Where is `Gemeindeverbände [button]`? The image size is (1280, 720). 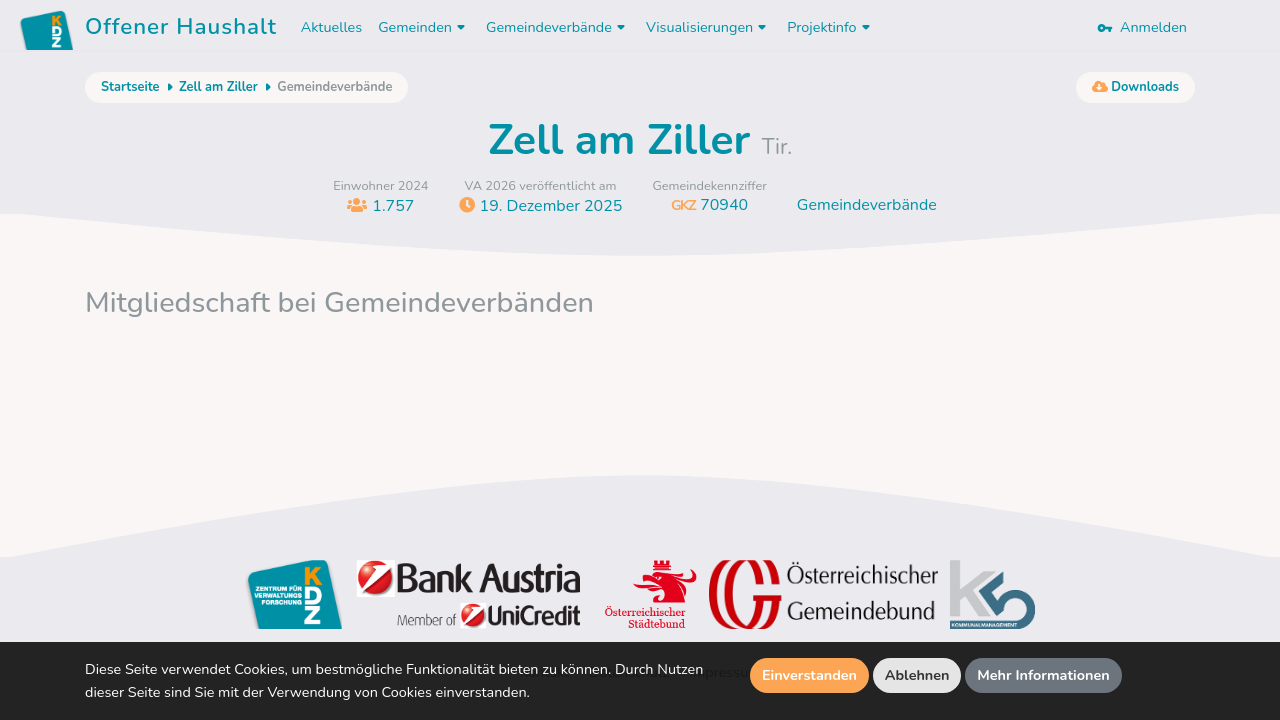 Gemeindeverbände [button] is located at coordinates (558, 27).